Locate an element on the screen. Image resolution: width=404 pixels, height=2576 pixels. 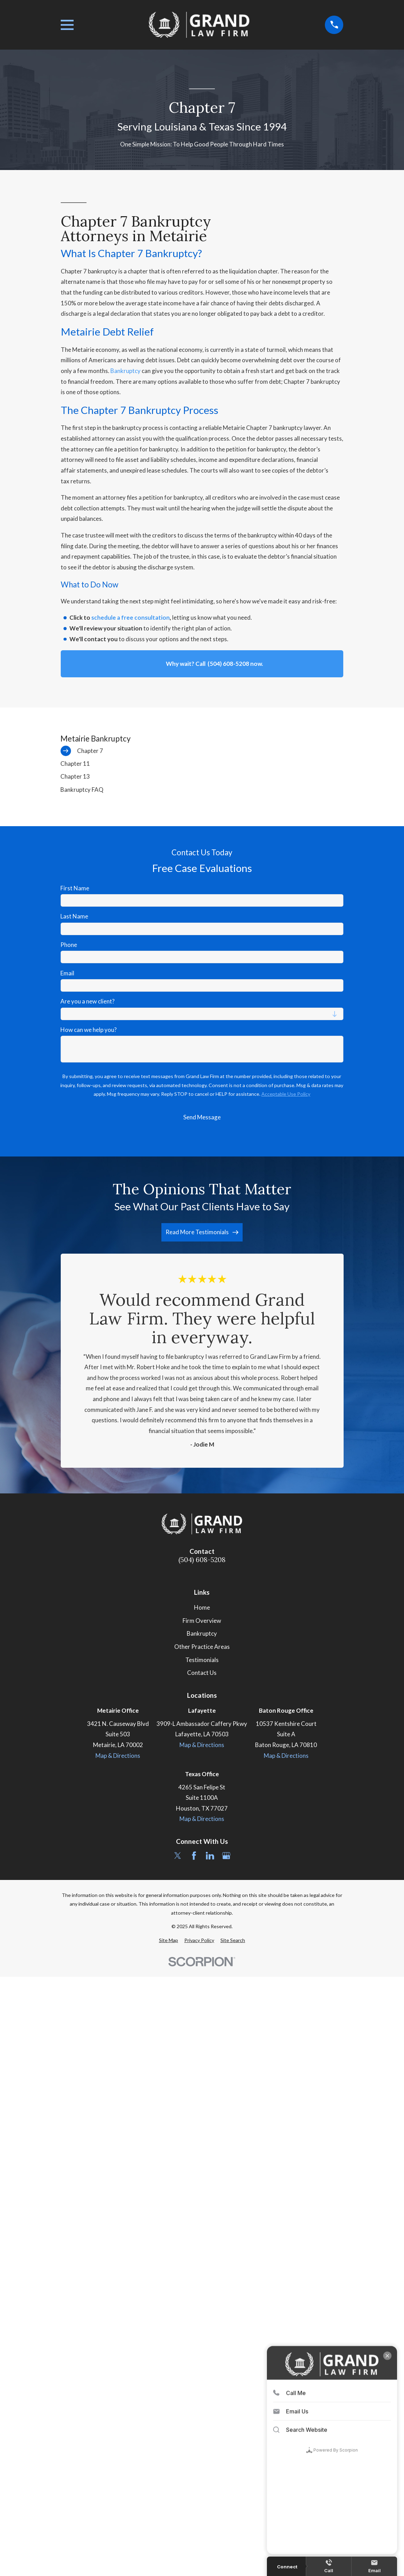
Map & Directions is located at coordinates (117, 1755).